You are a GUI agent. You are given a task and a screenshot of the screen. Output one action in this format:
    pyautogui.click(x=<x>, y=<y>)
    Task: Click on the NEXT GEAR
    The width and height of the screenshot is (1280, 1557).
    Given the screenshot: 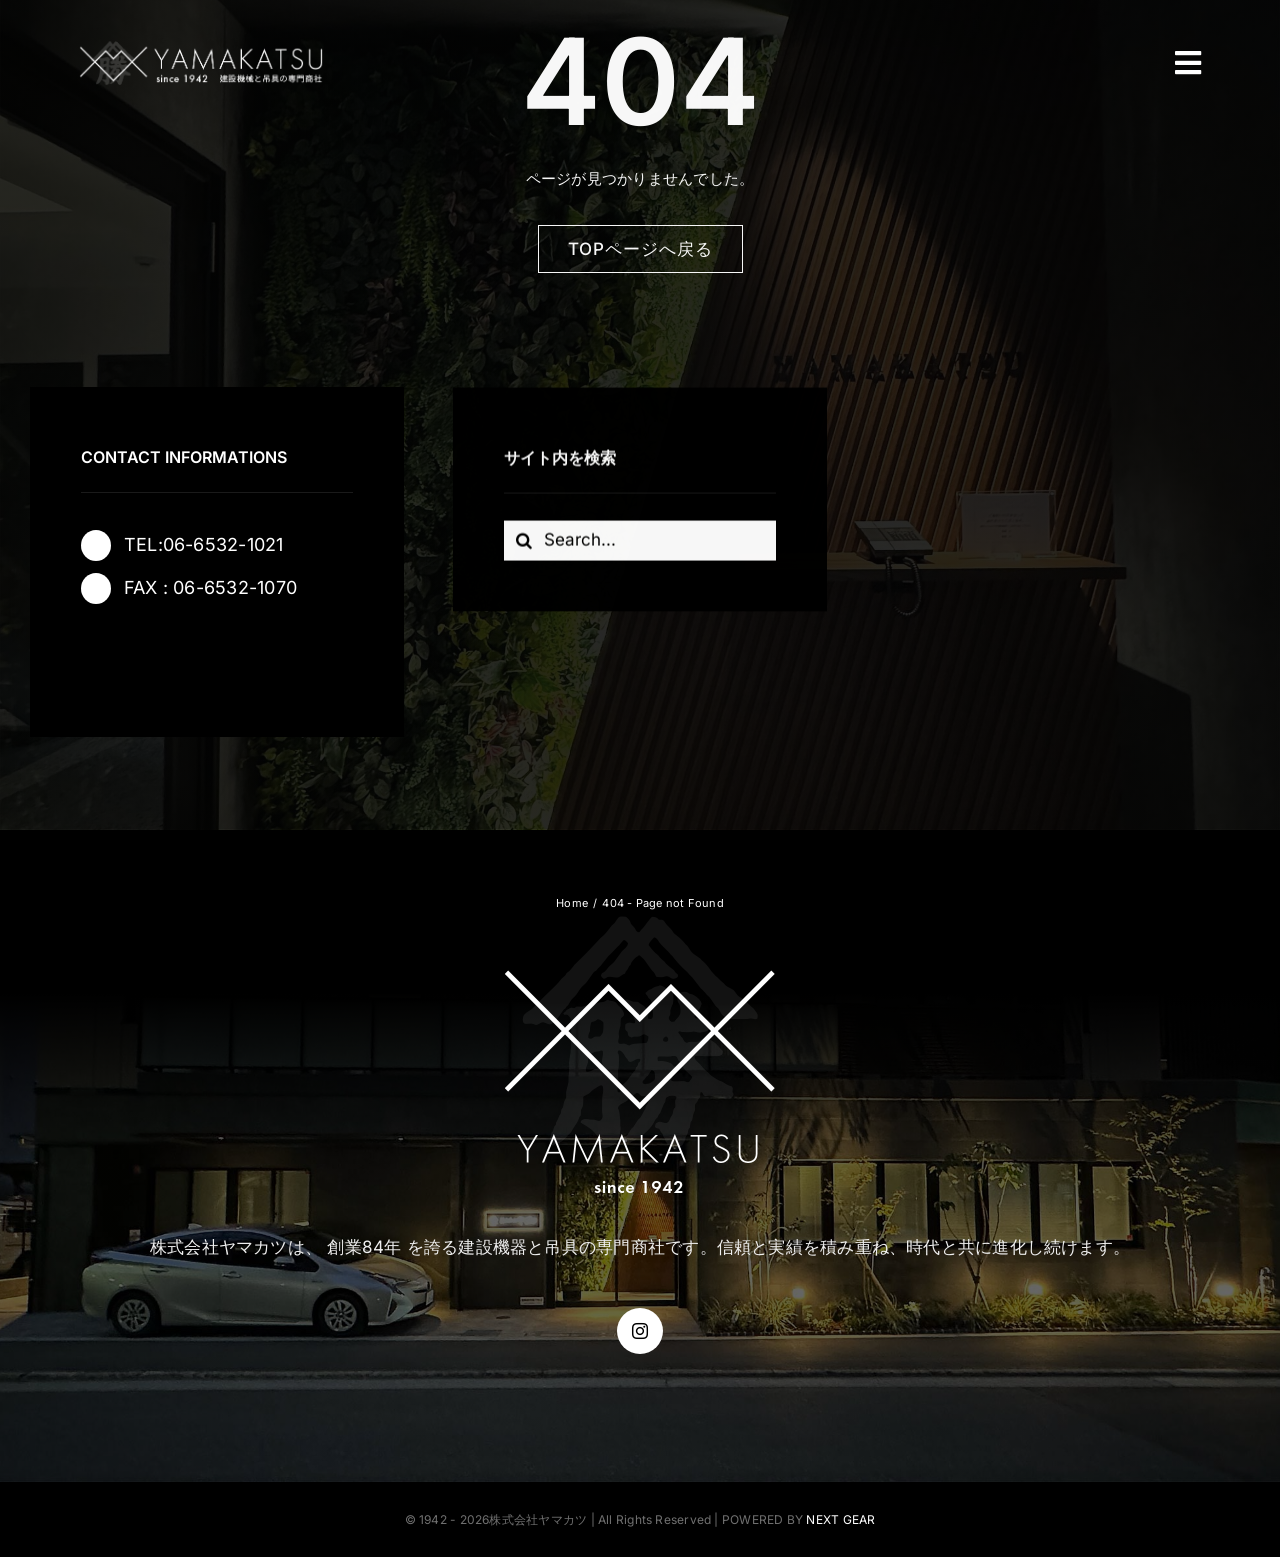 What is the action you would take?
    pyautogui.click(x=840, y=1519)
    